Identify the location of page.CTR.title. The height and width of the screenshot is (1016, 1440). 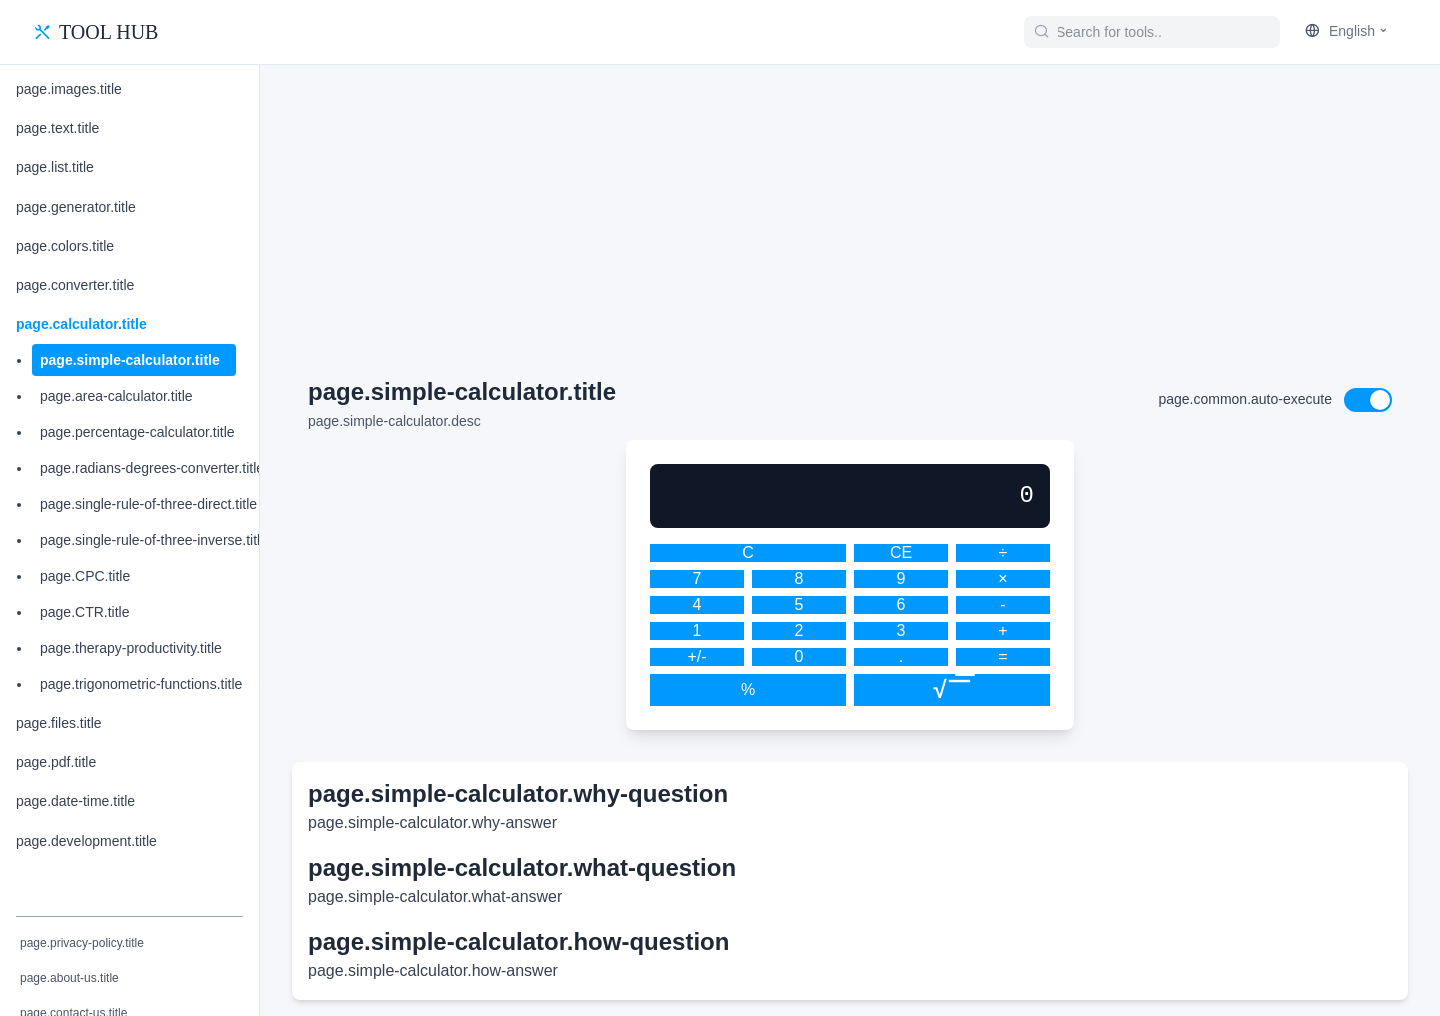
(84, 612).